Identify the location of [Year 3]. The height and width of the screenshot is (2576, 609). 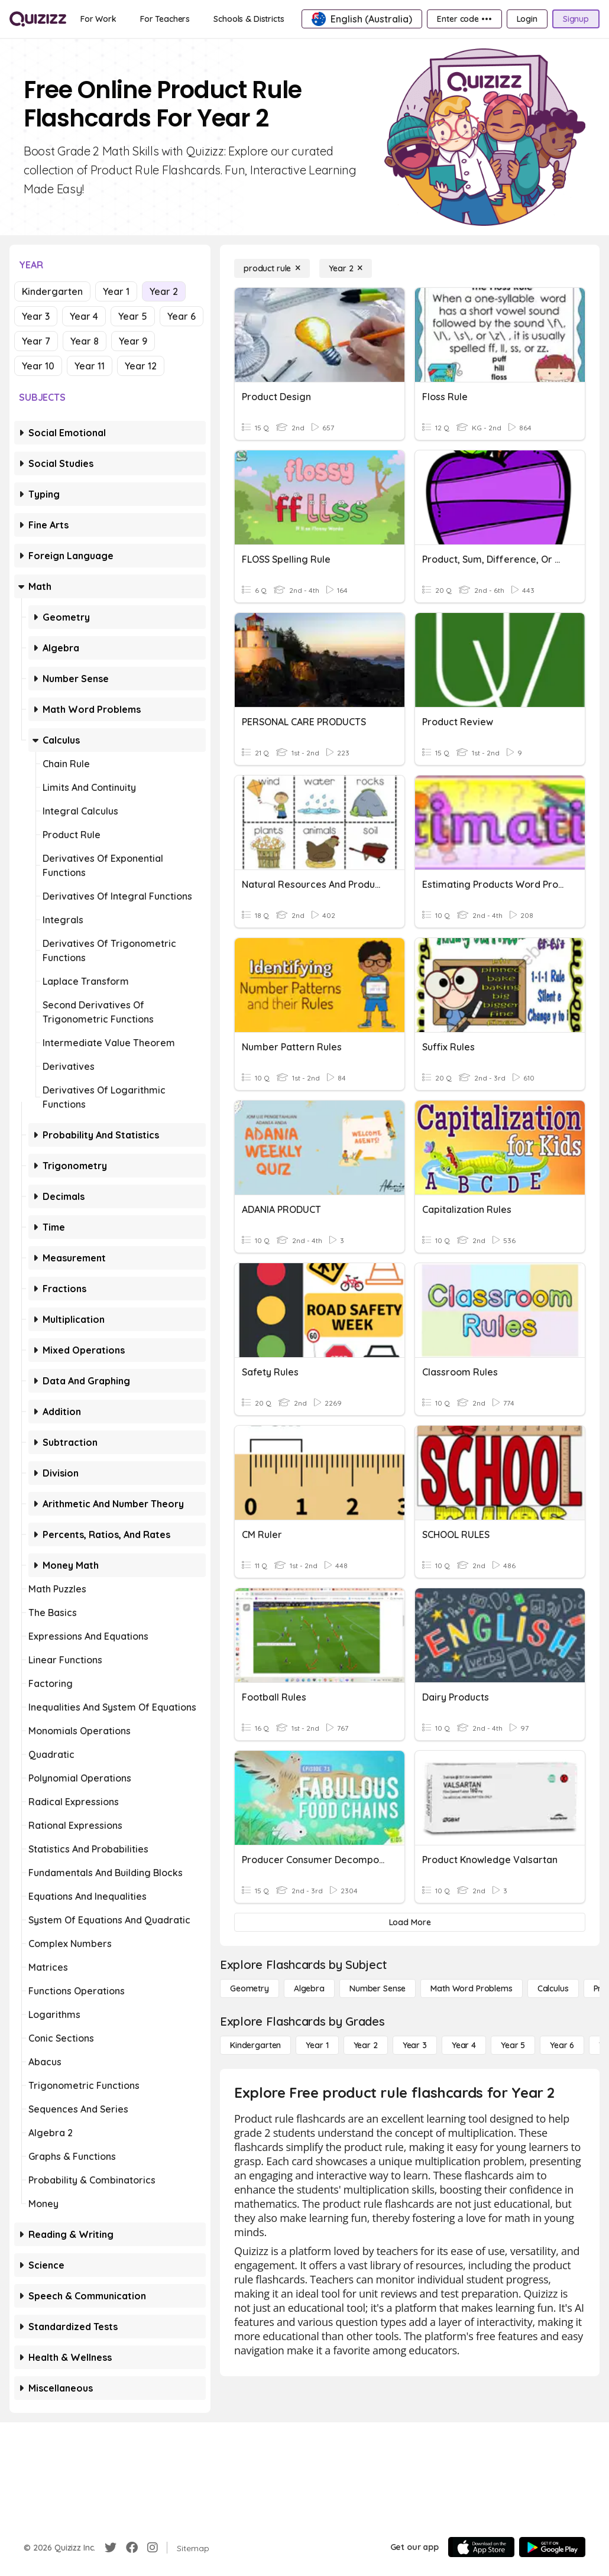
(415, 2045).